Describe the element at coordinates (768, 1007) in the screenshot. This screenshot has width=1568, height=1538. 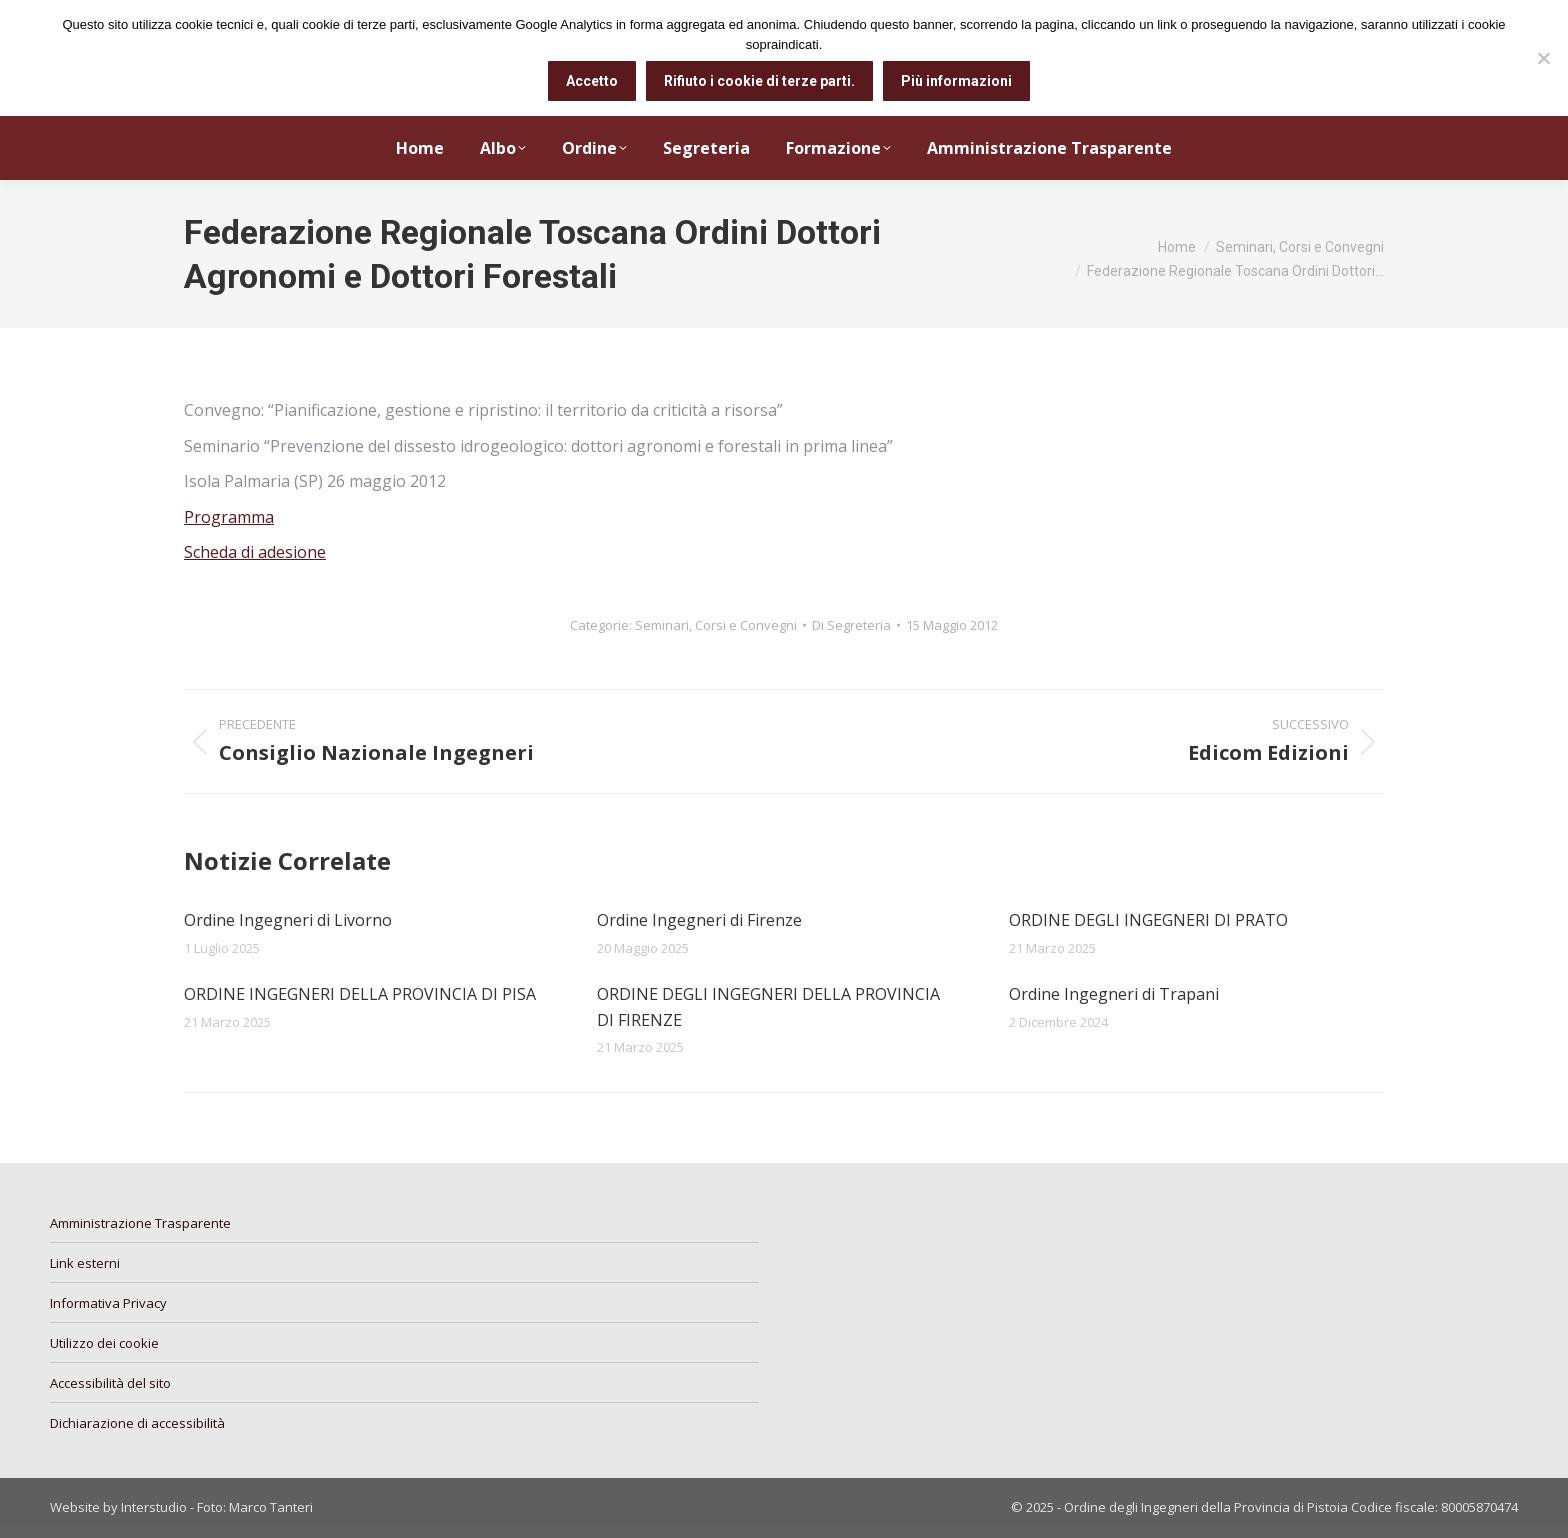
I see `ORDINE DEGLI INGEGNERI DELLA PROVINCIA DI FIRENZE` at that location.